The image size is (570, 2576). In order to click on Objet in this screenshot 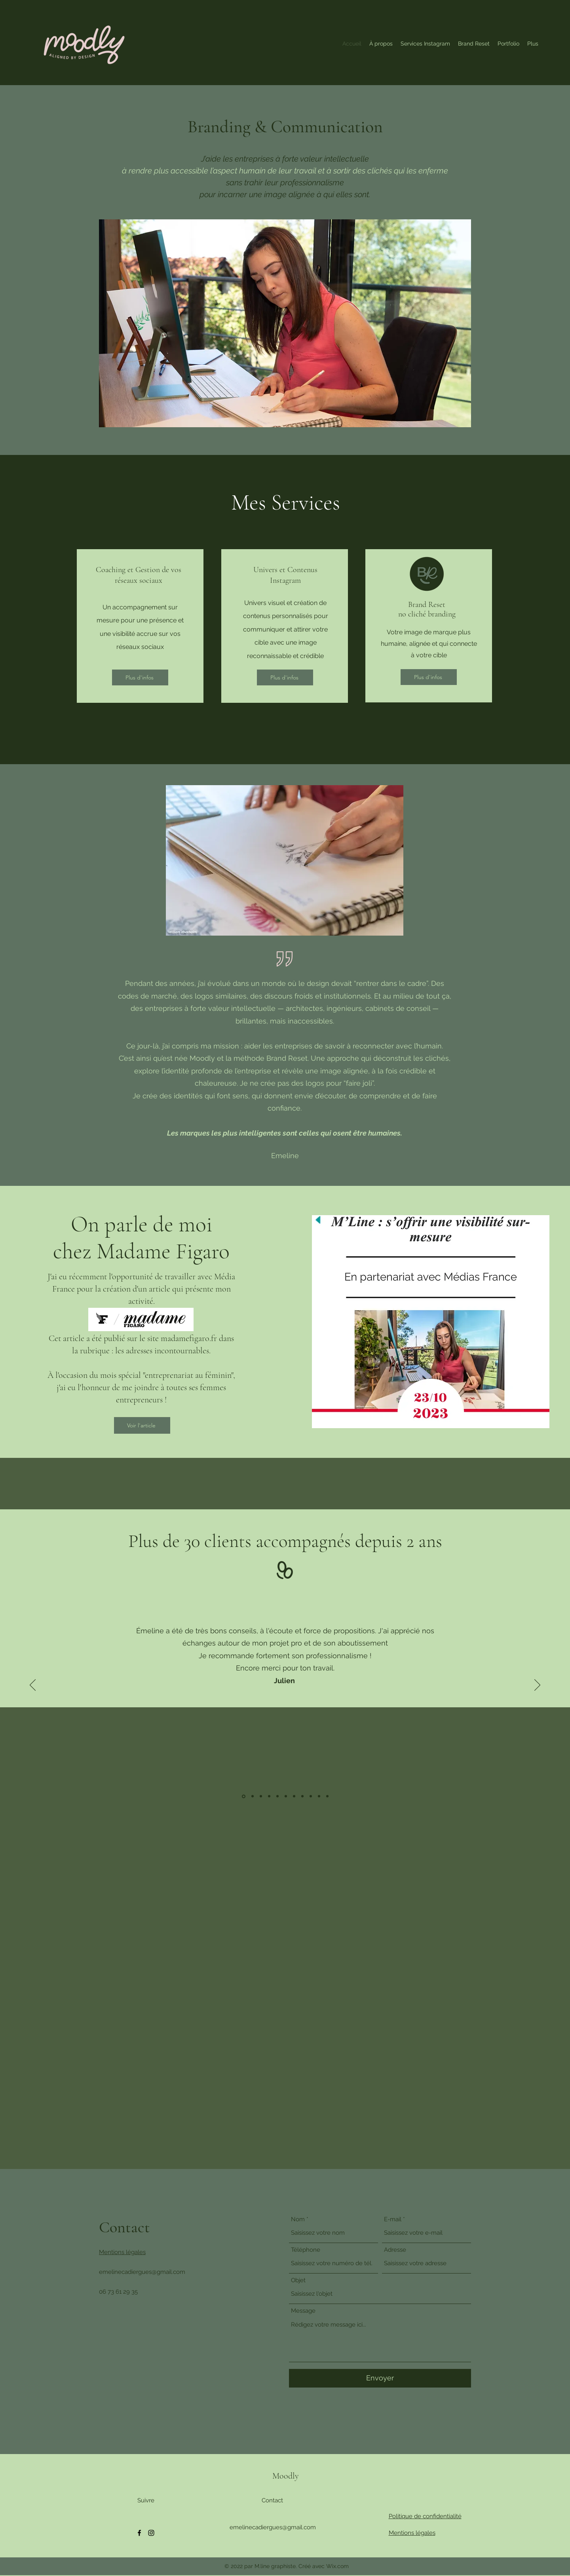, I will do `click(298, 2280)`.